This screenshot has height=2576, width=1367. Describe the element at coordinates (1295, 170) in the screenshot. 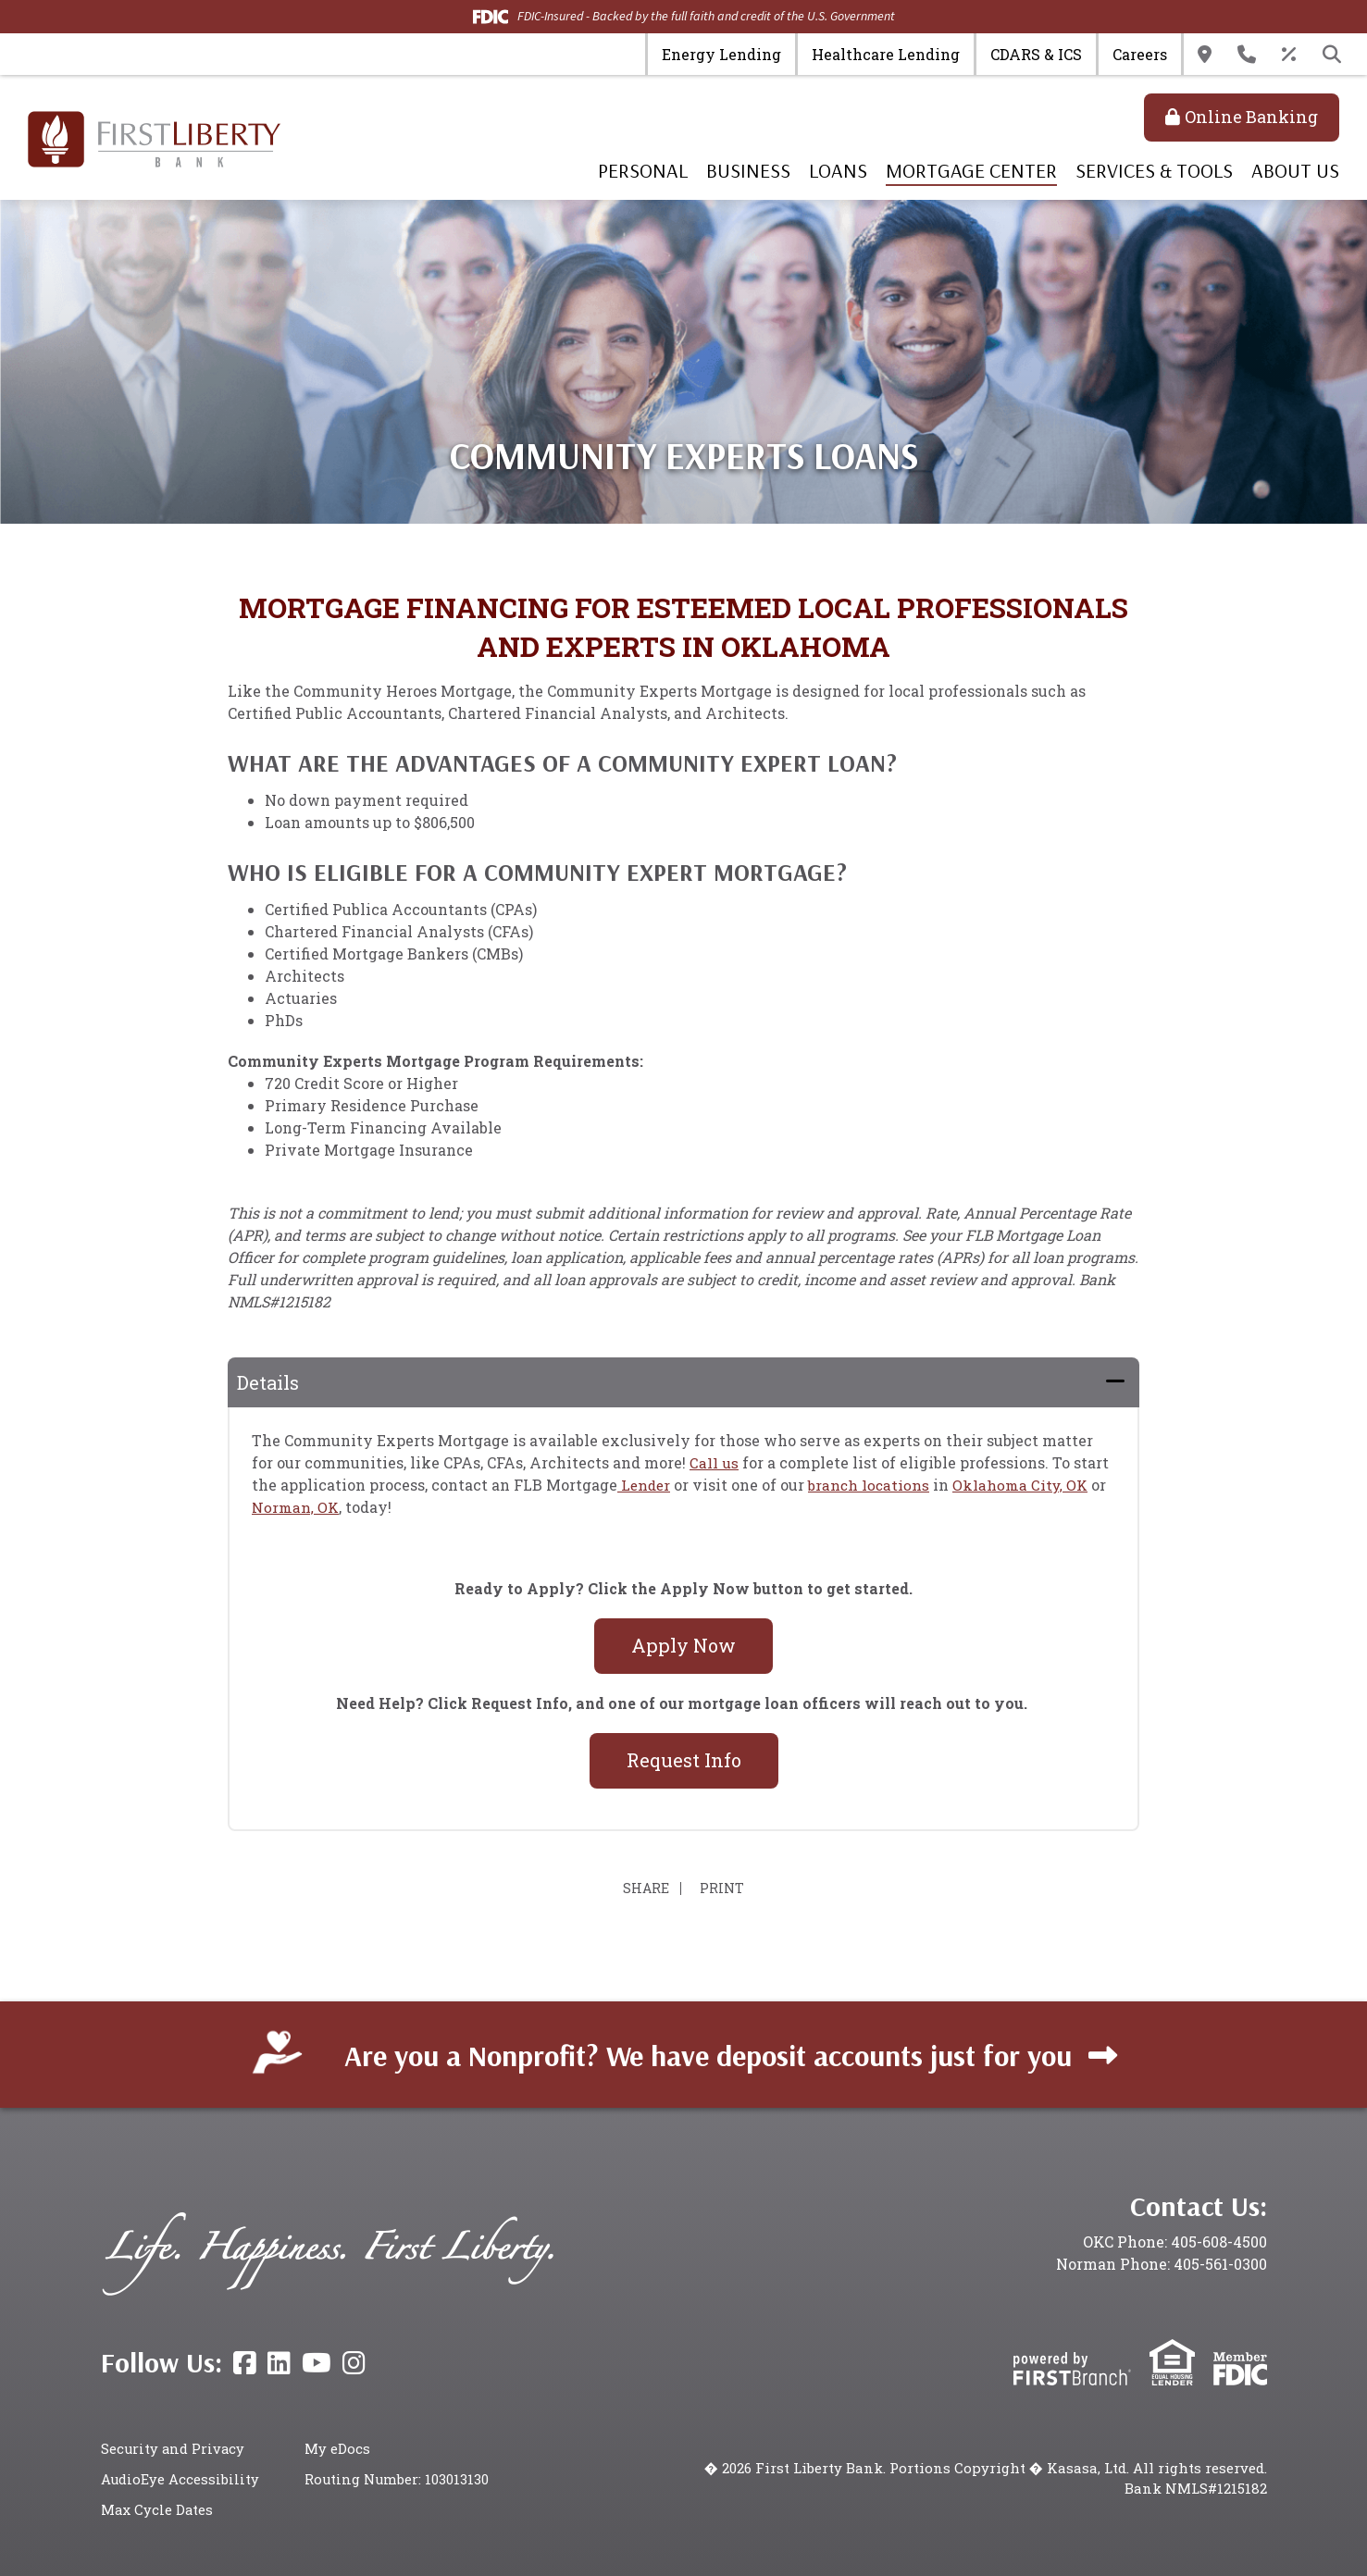

I see `About Us [button]` at that location.